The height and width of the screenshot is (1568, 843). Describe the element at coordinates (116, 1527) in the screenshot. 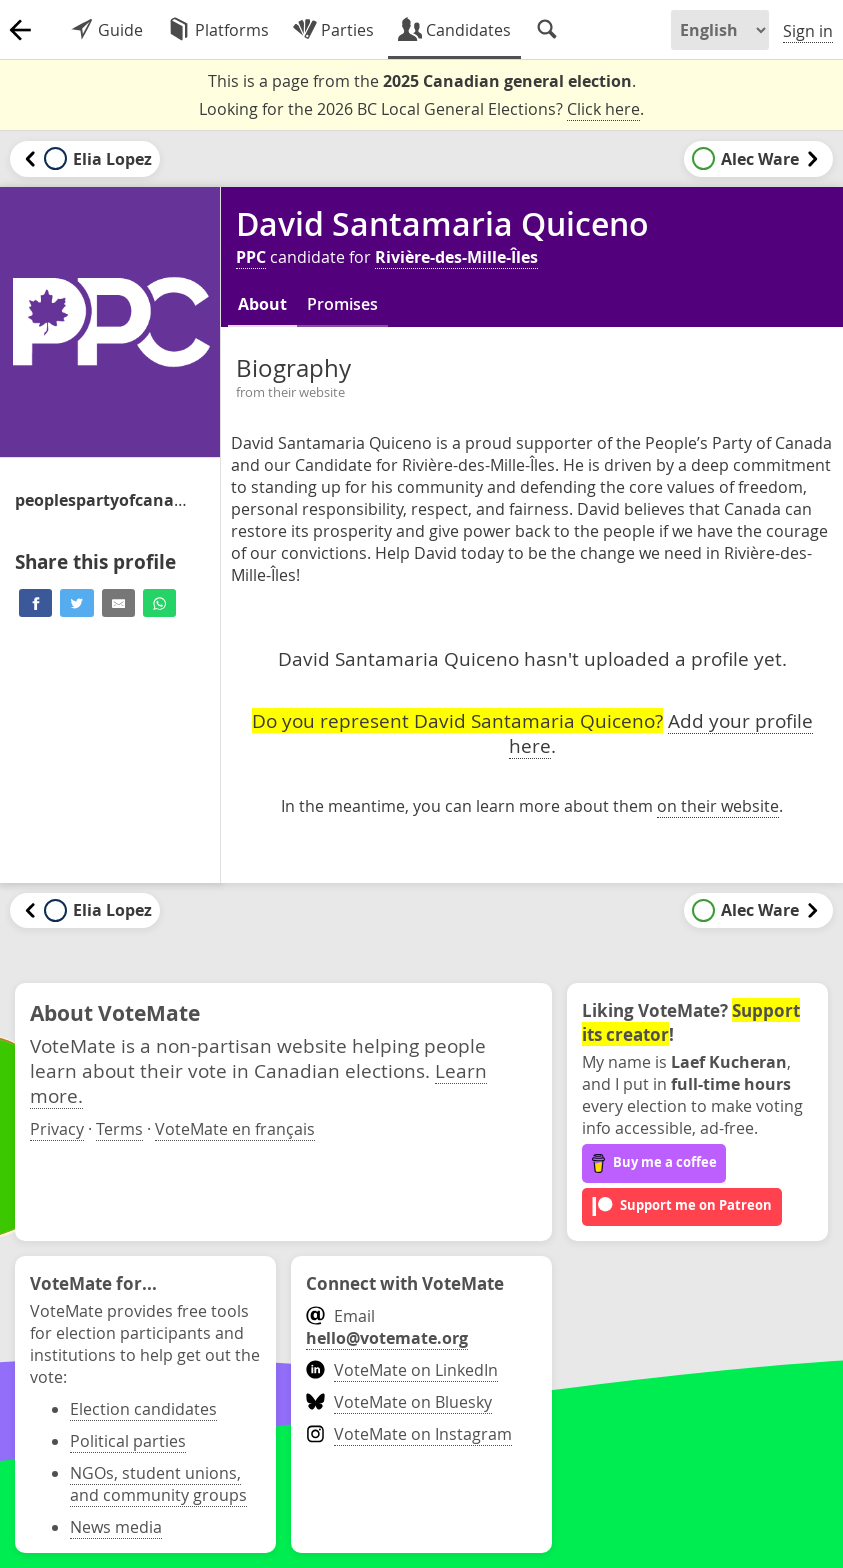

I see `News media` at that location.